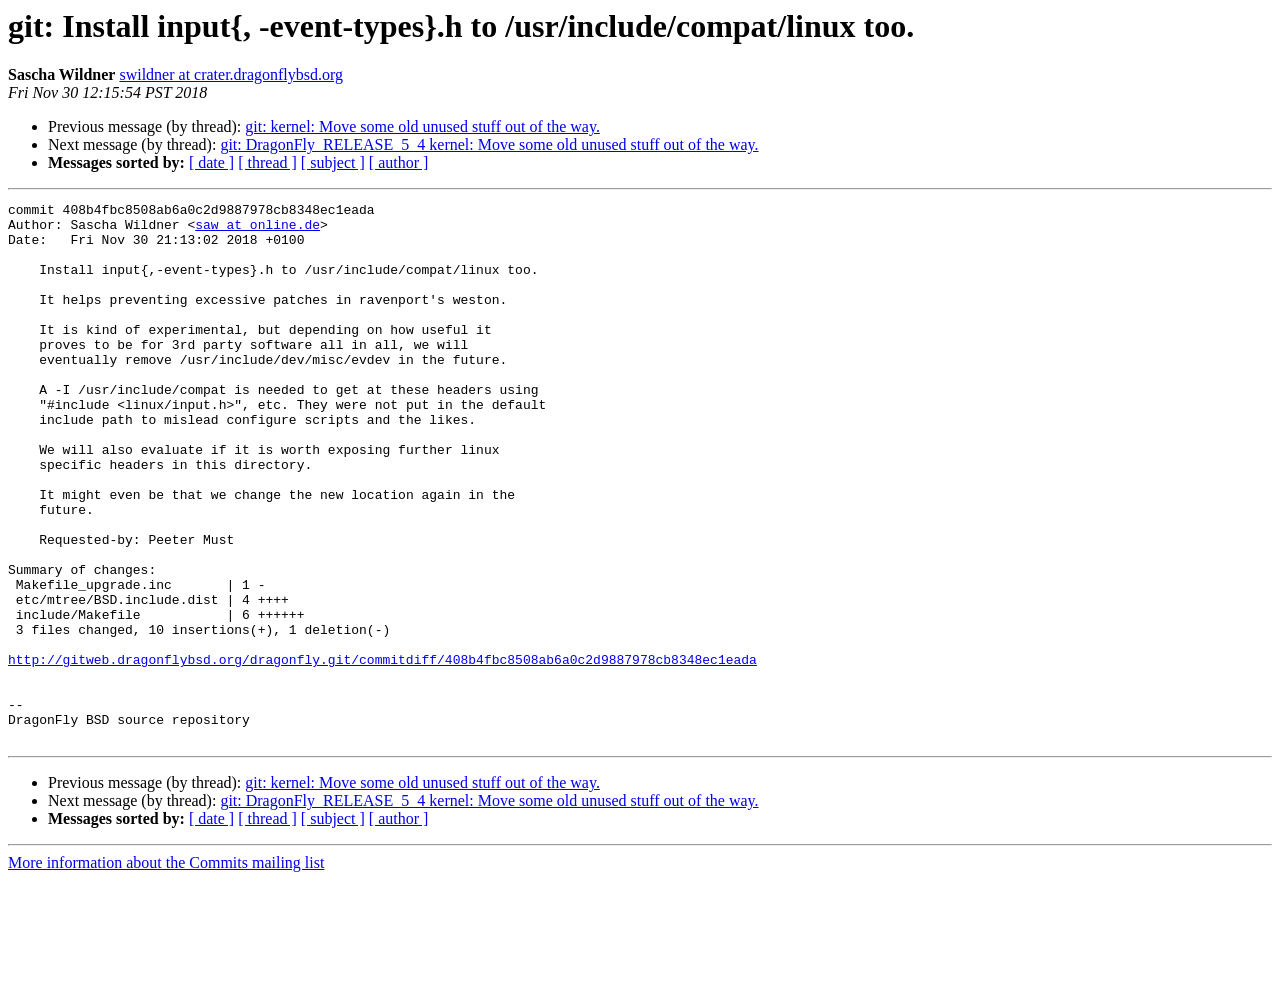  Describe the element at coordinates (231, 74) in the screenshot. I see `swildner at crater.dragonflybsd.org` at that location.